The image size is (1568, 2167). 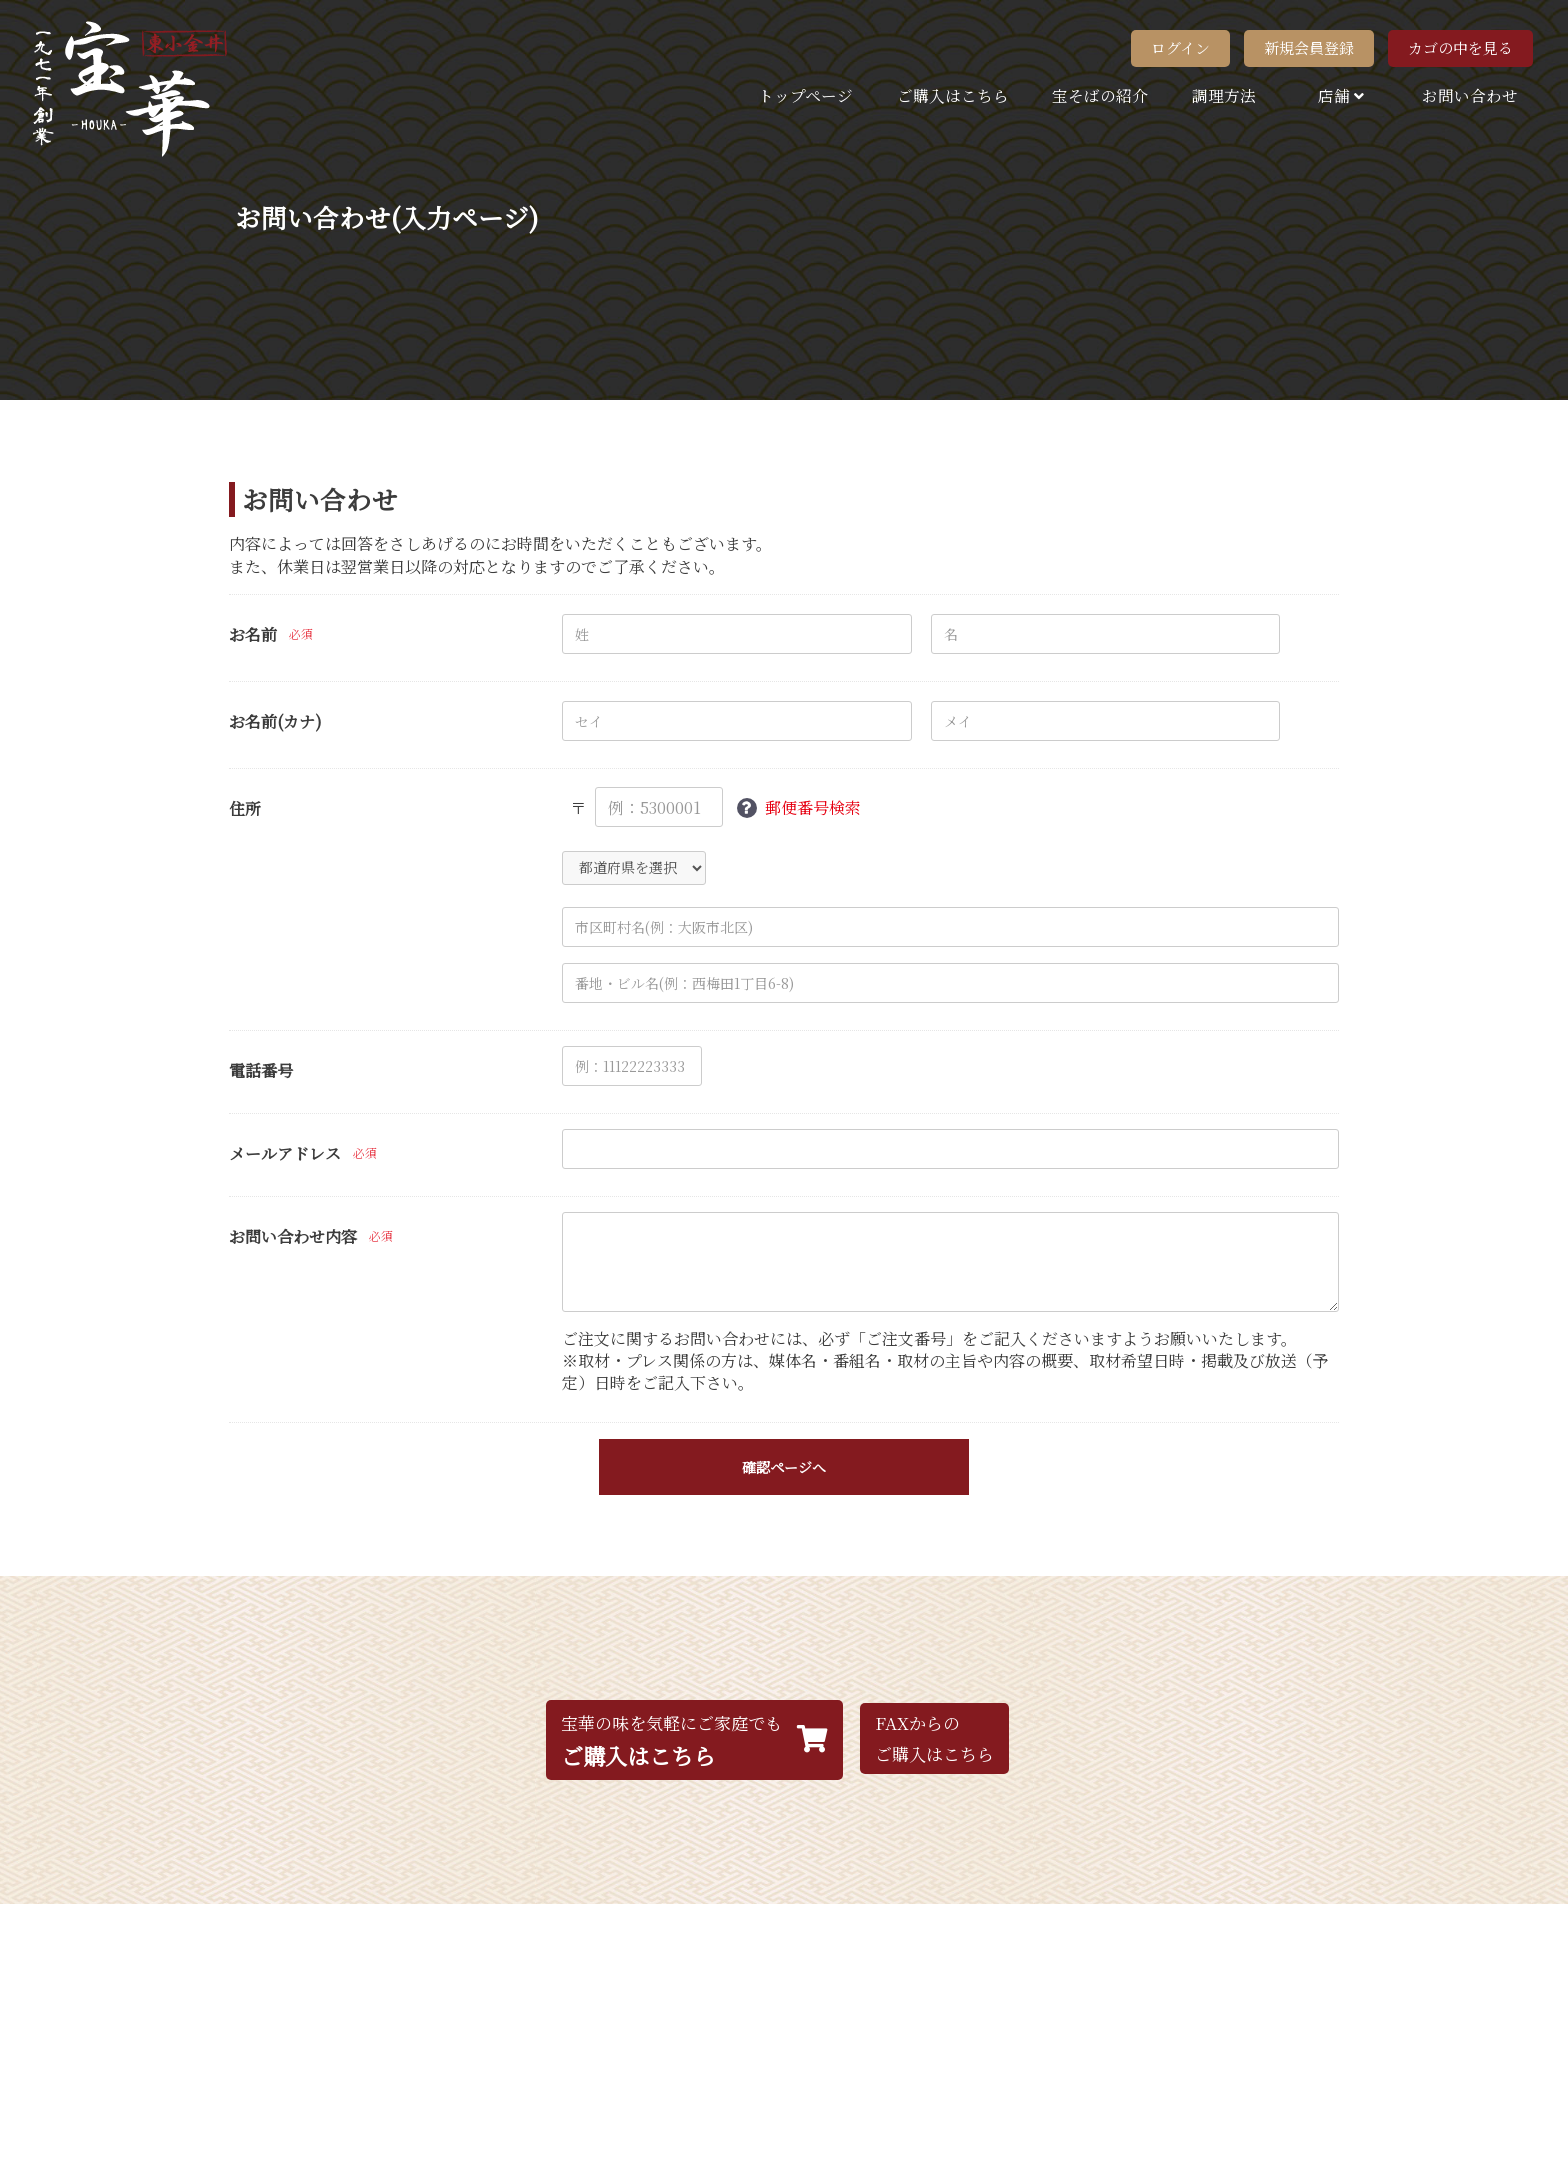 What do you see at coordinates (805, 95) in the screenshot?
I see `トップページ` at bounding box center [805, 95].